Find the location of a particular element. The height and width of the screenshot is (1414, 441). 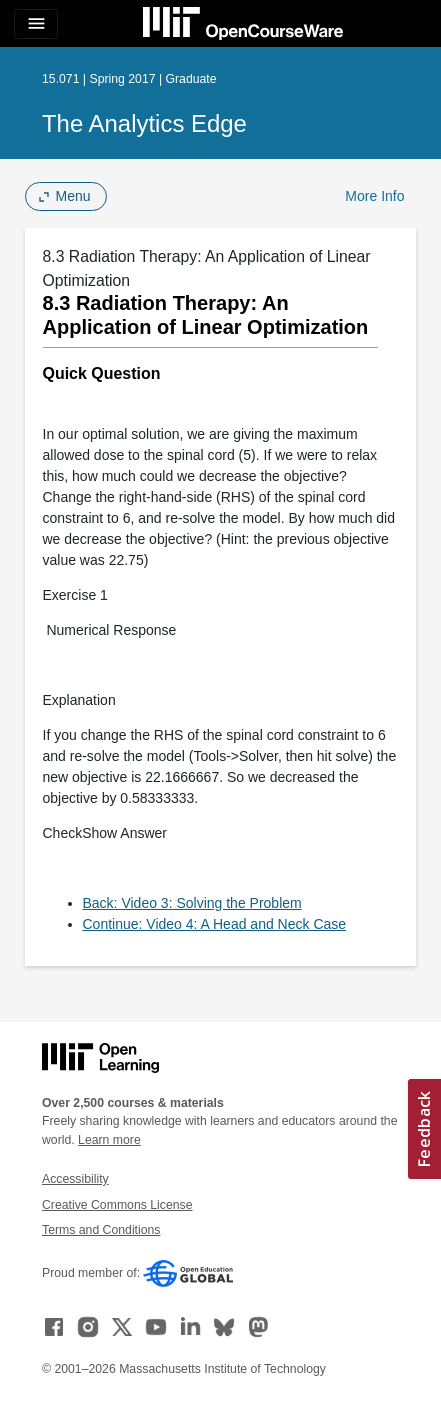

The Analytics Edge is located at coordinates (144, 123).